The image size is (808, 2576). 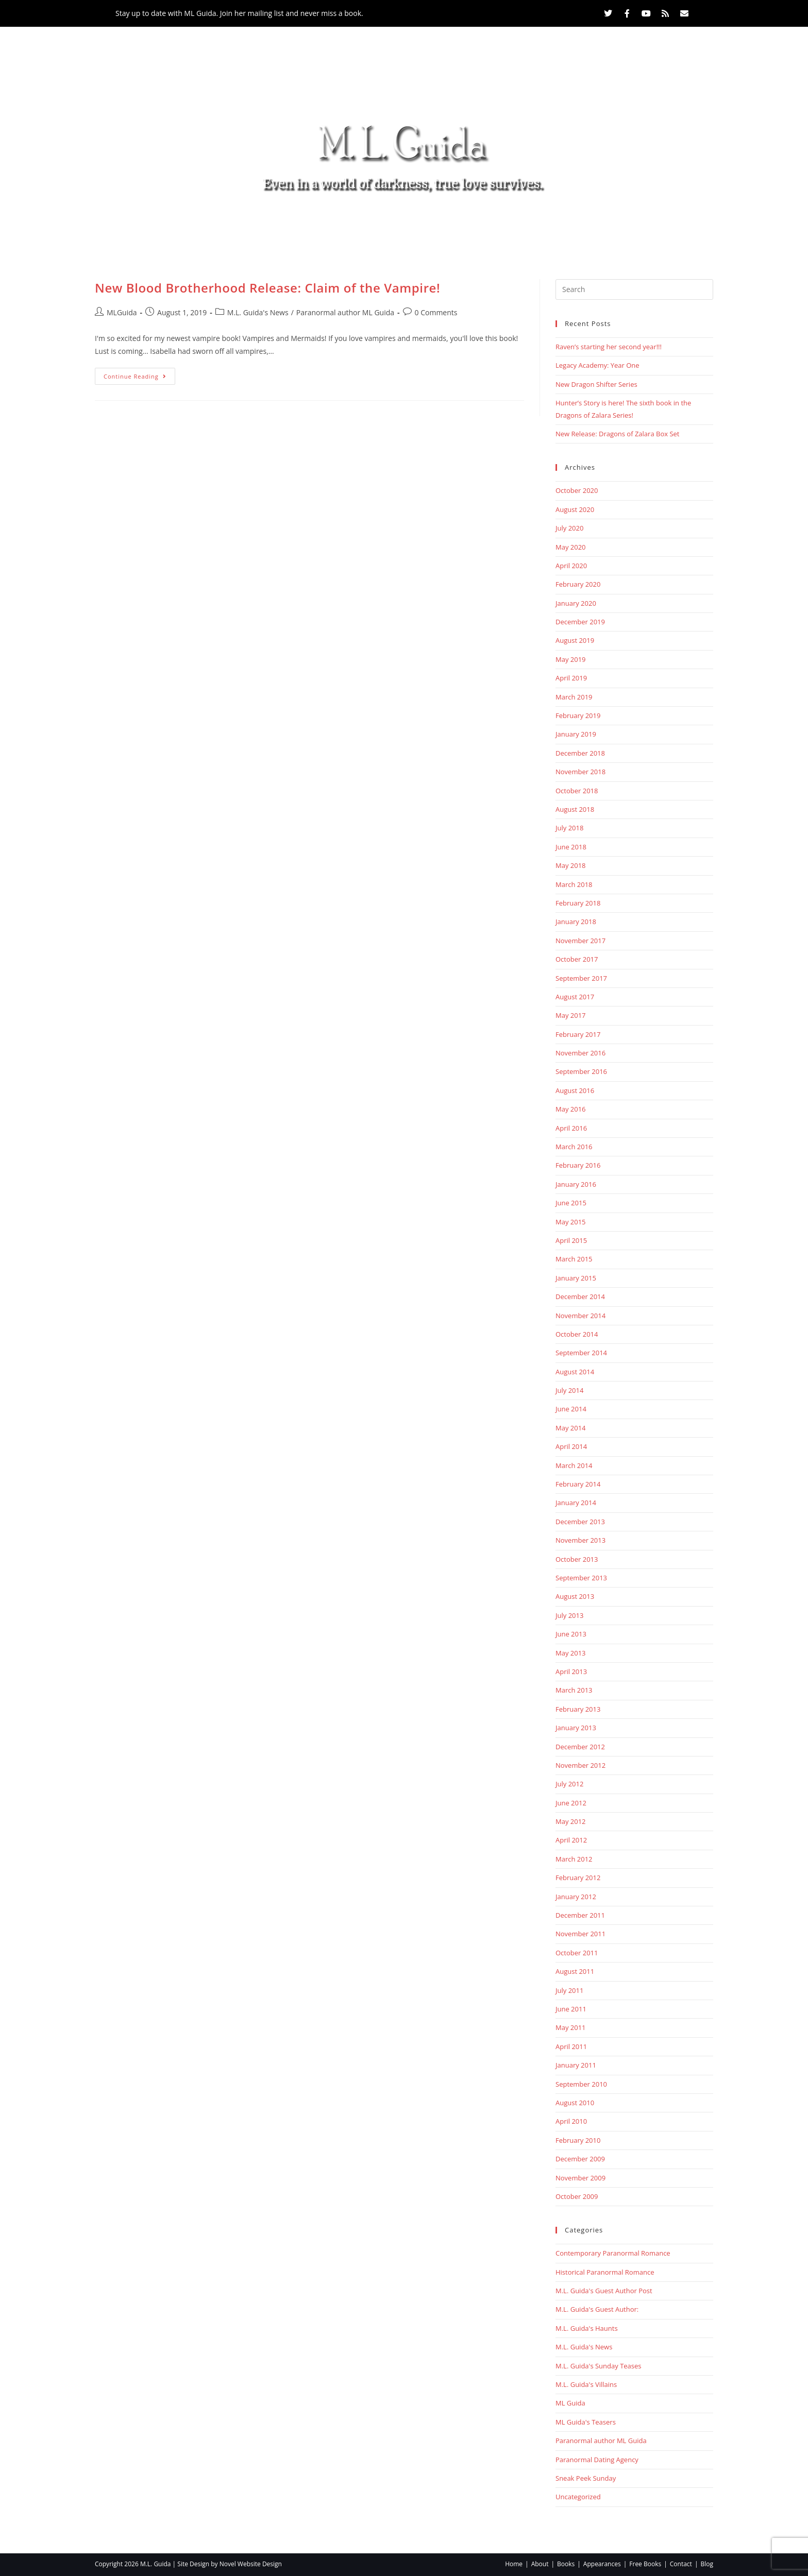 What do you see at coordinates (580, 1933) in the screenshot?
I see `November 2011` at bounding box center [580, 1933].